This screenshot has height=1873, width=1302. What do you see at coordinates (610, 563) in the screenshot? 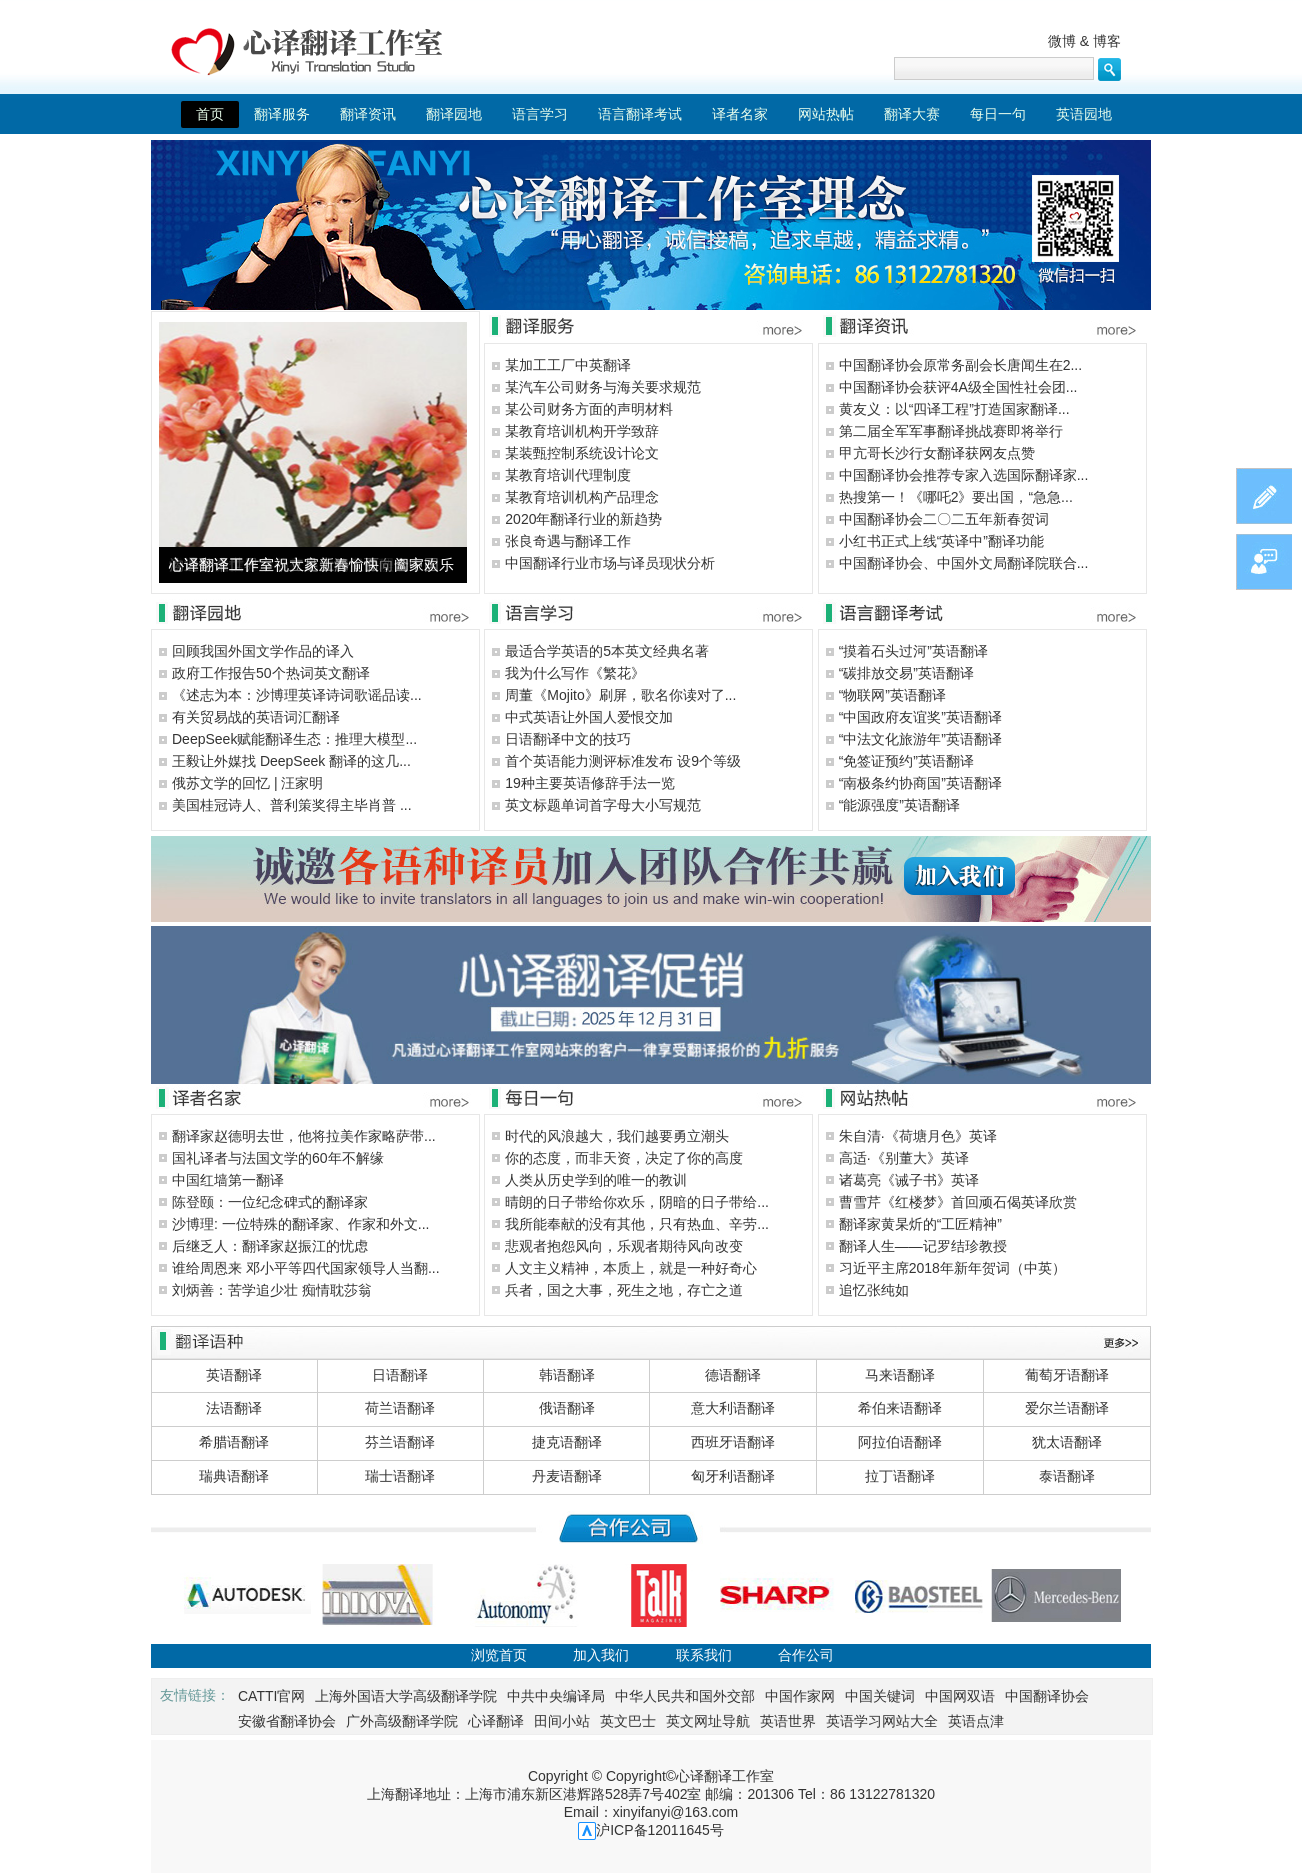
I see `中国翻译行业市场与译员现状分析` at bounding box center [610, 563].